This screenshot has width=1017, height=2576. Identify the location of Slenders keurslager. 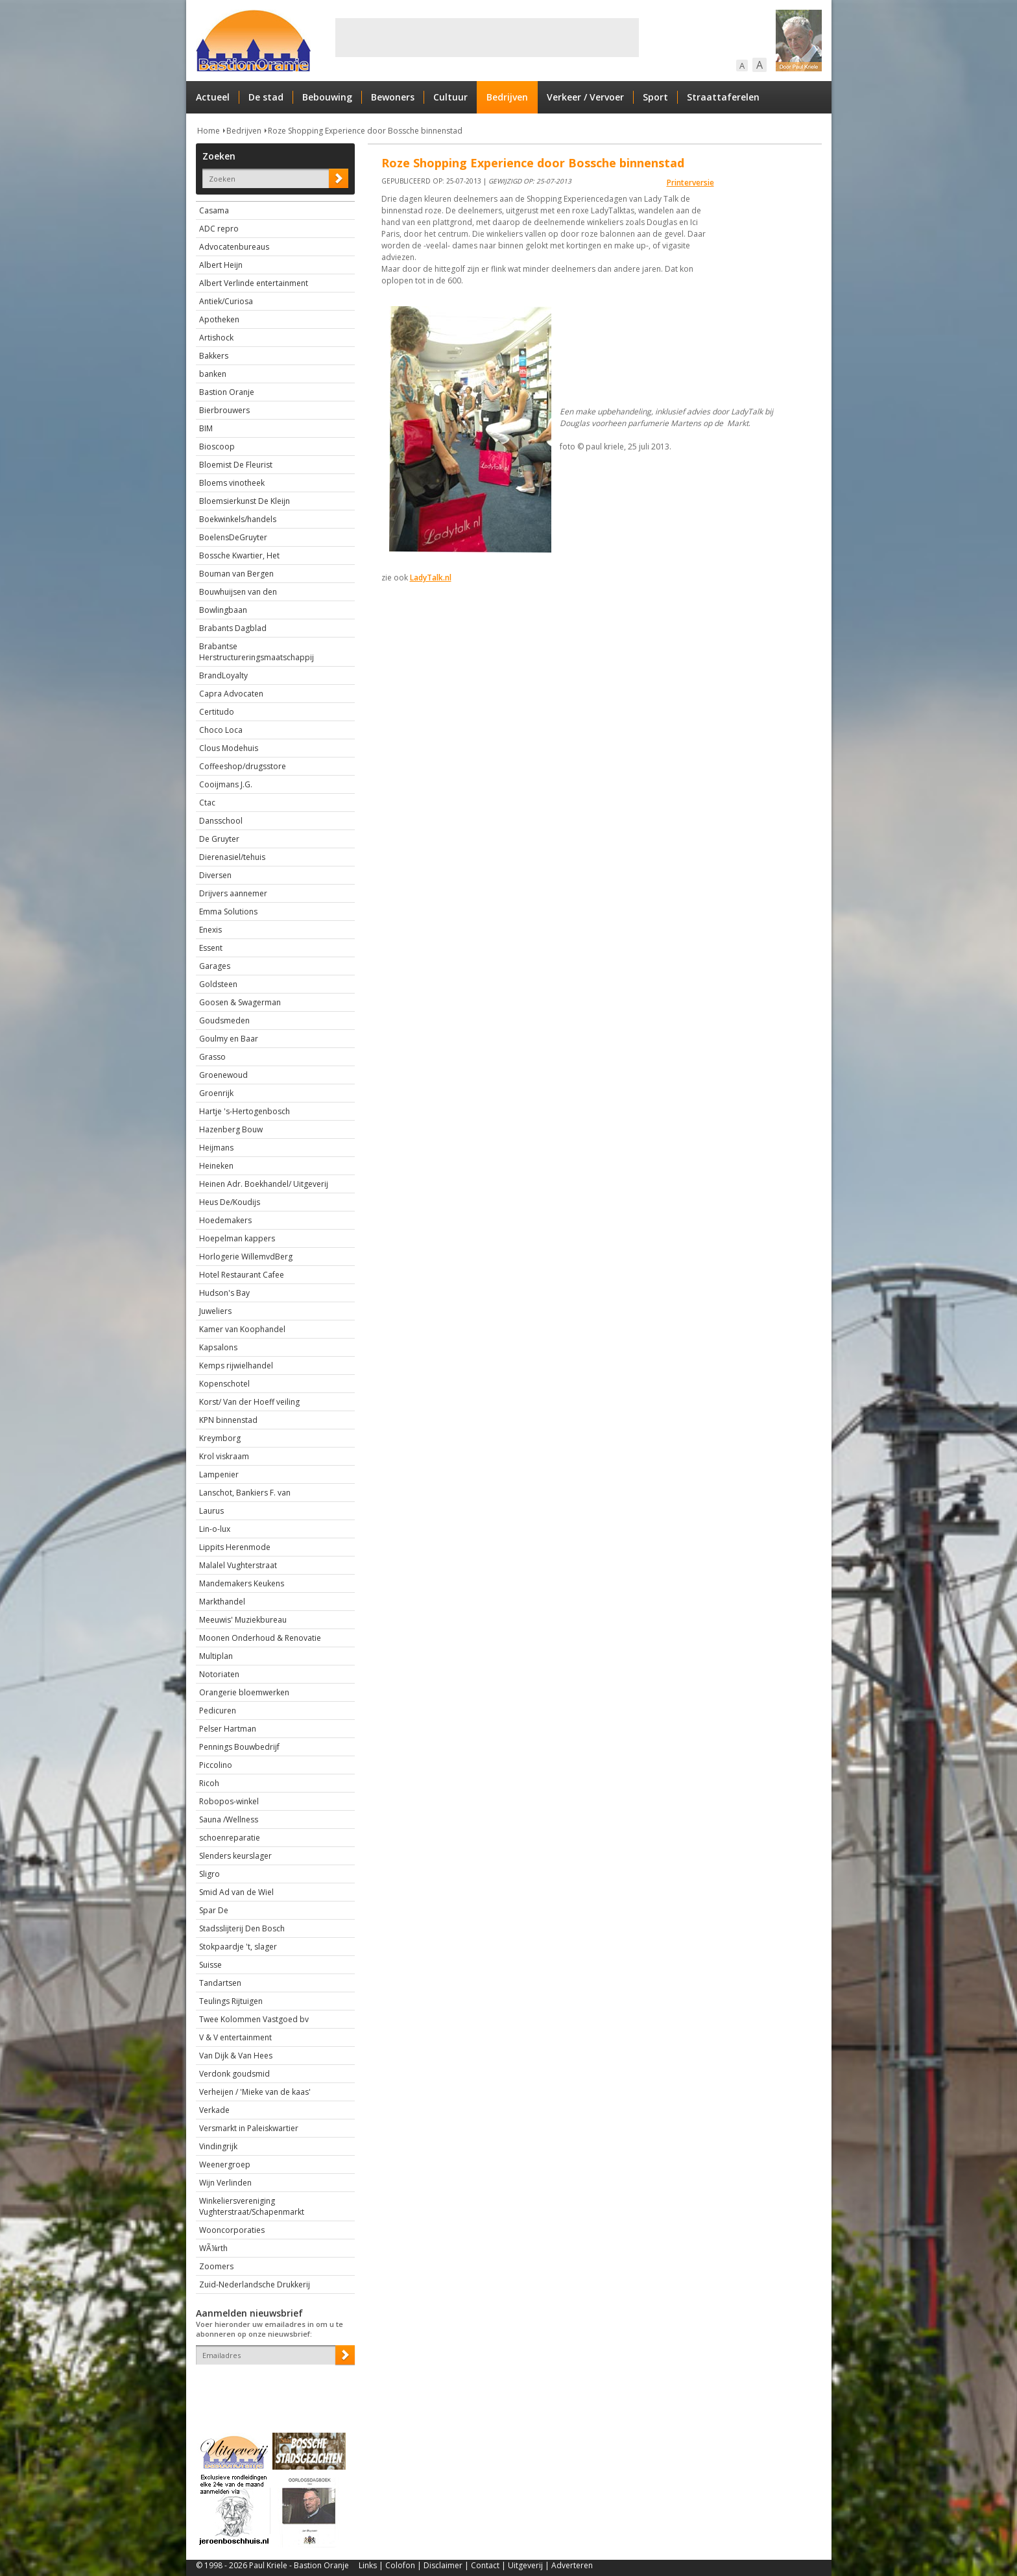
(235, 1855).